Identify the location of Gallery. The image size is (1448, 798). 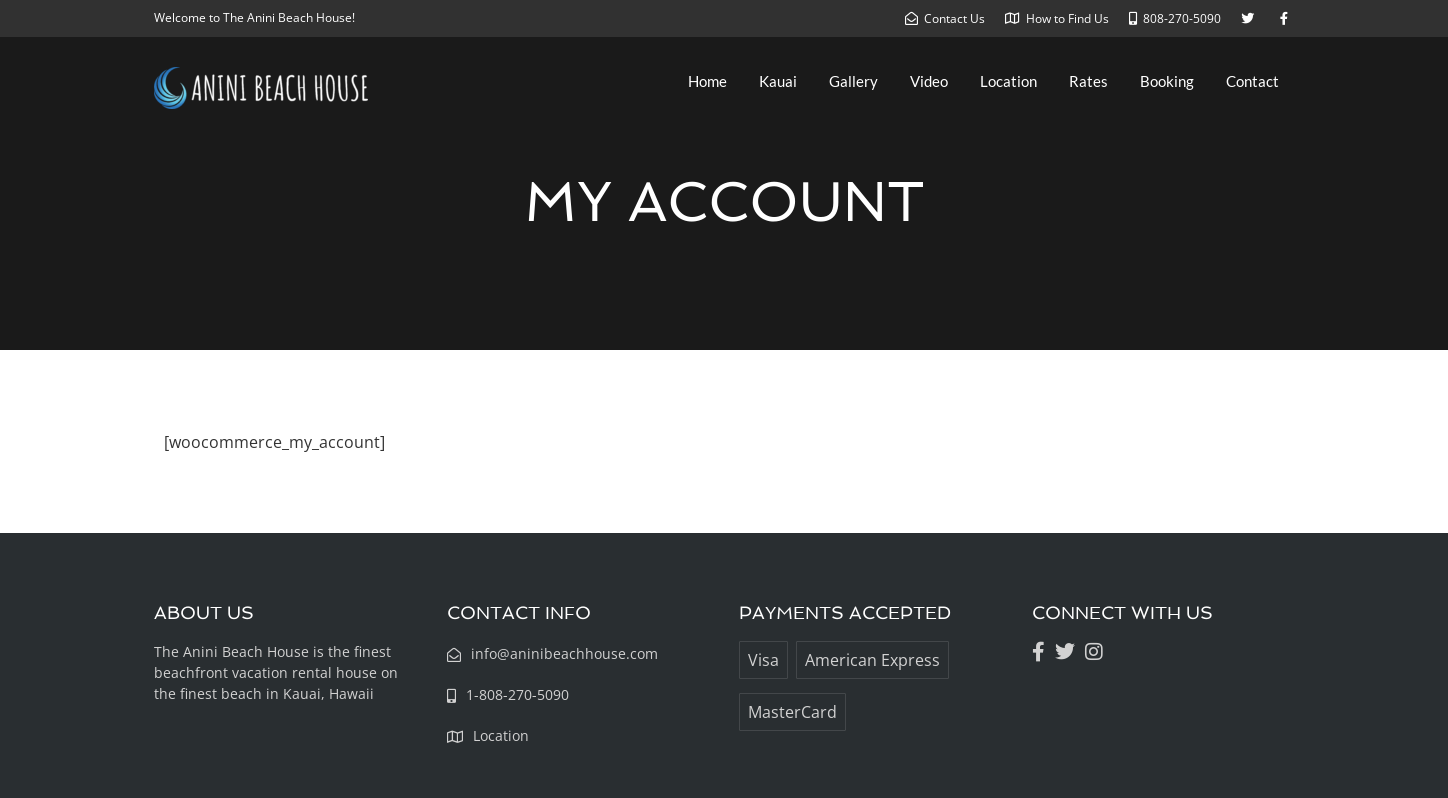
(853, 81).